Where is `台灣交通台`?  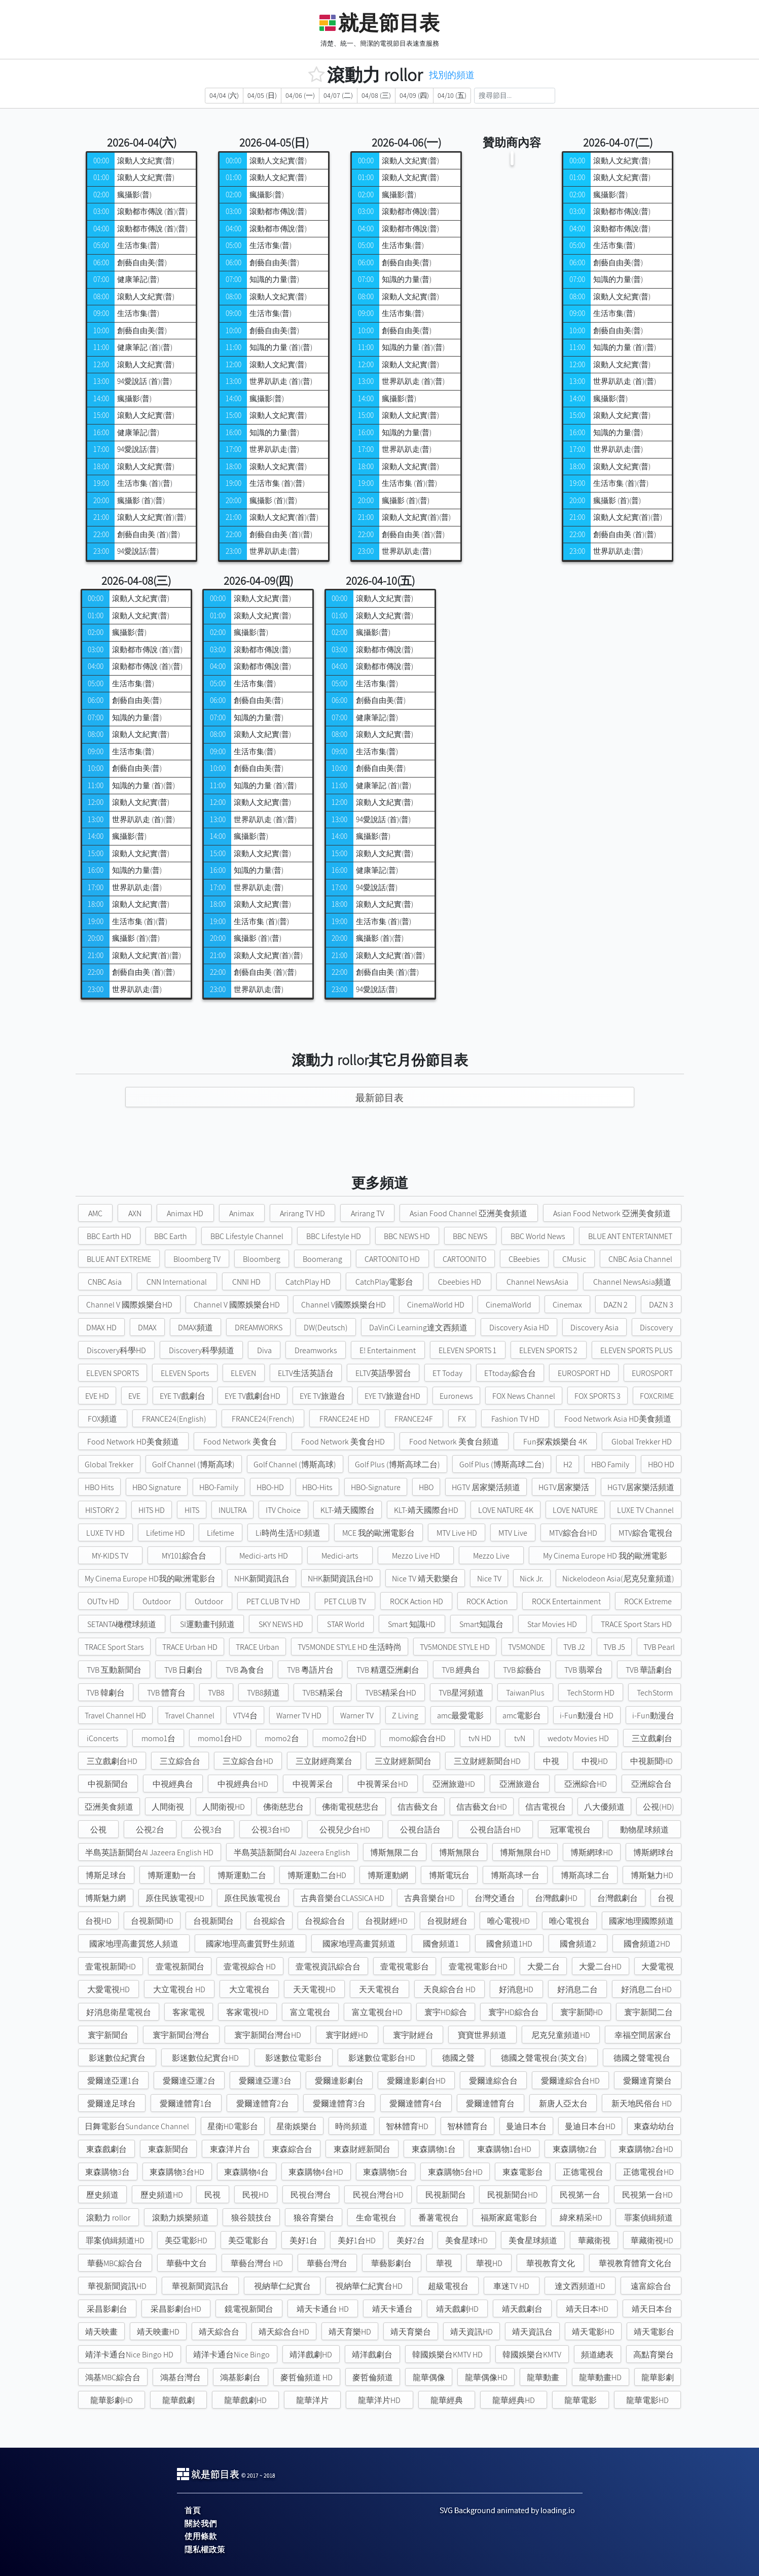
台灣交通台 is located at coordinates (495, 1898).